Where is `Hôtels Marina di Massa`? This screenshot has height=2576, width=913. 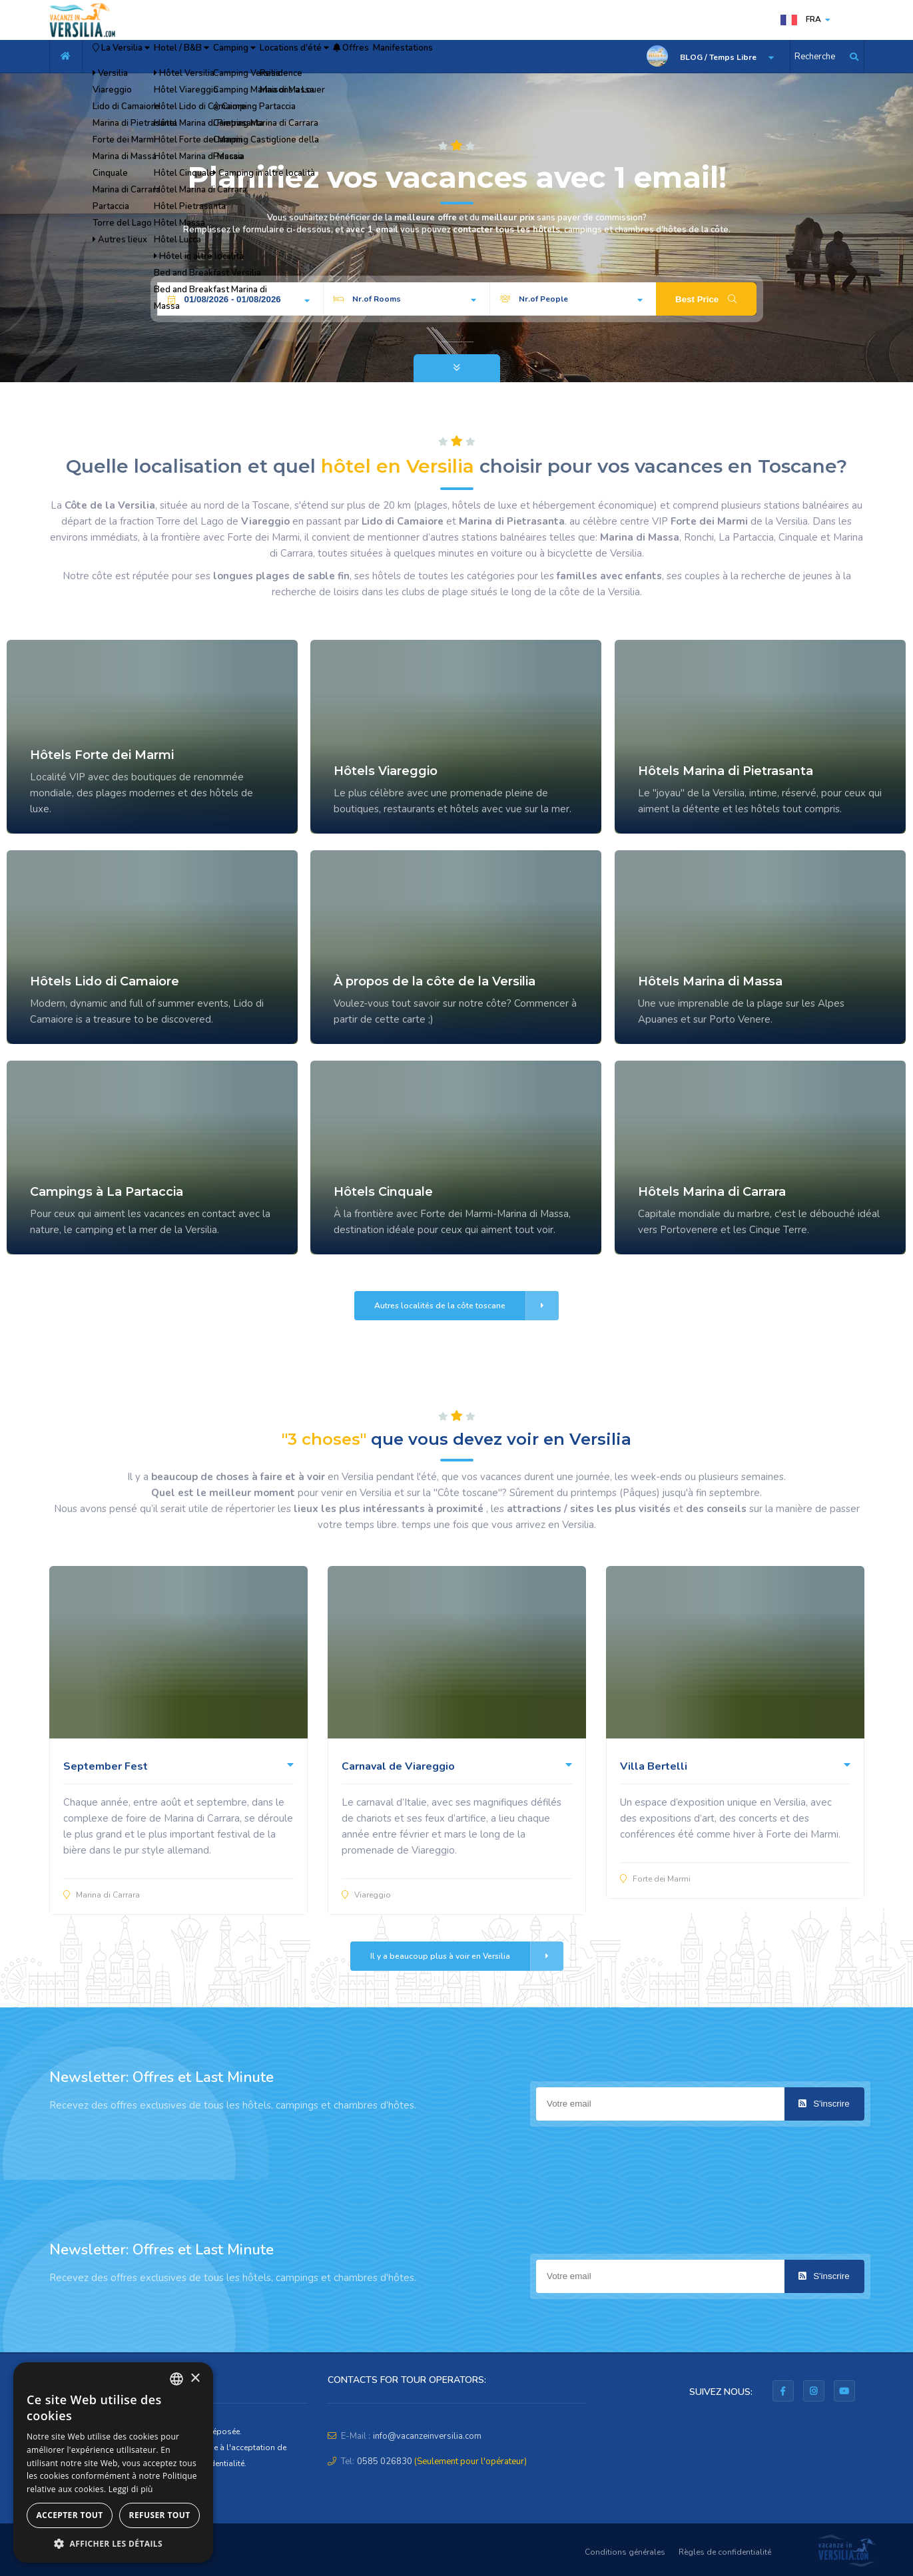 Hôtels Marina di Massa is located at coordinates (710, 981).